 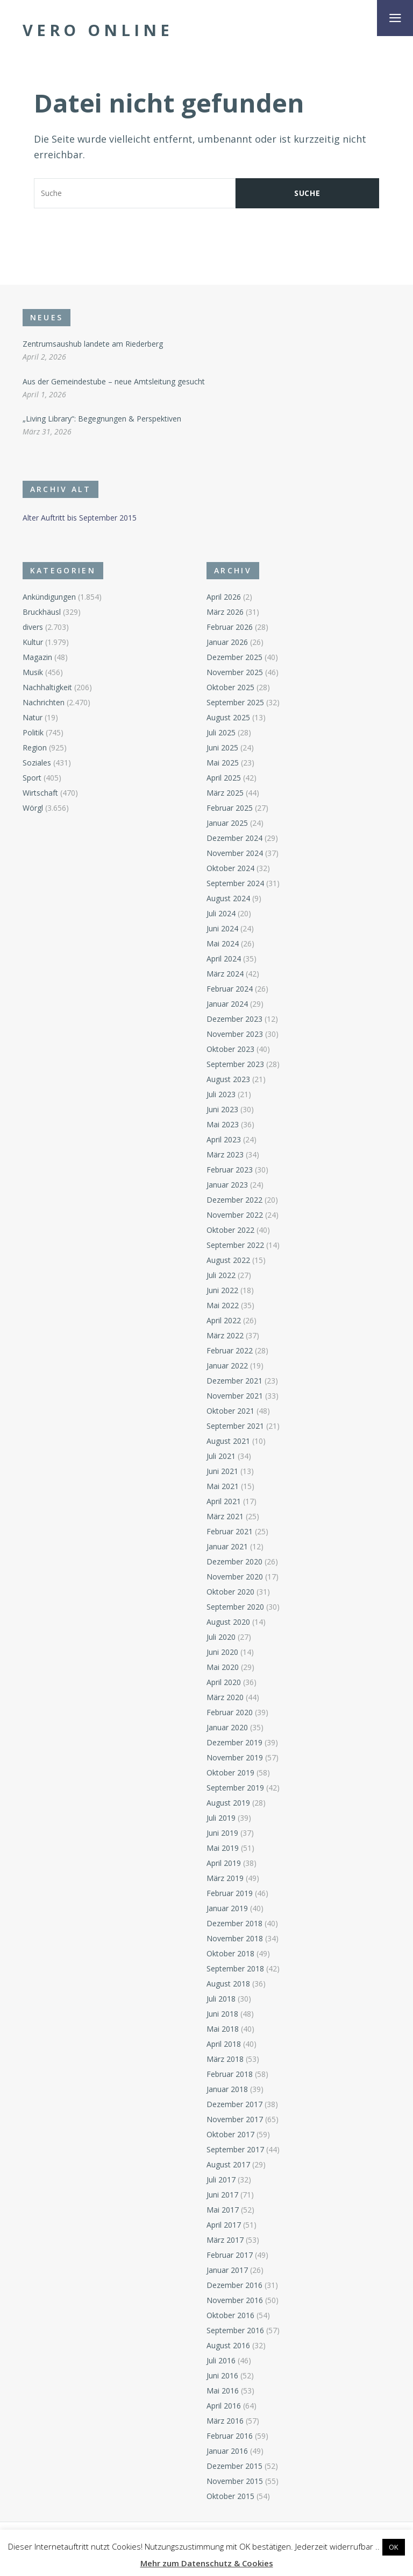 I want to click on Juli 2019, so click(x=221, y=1818).